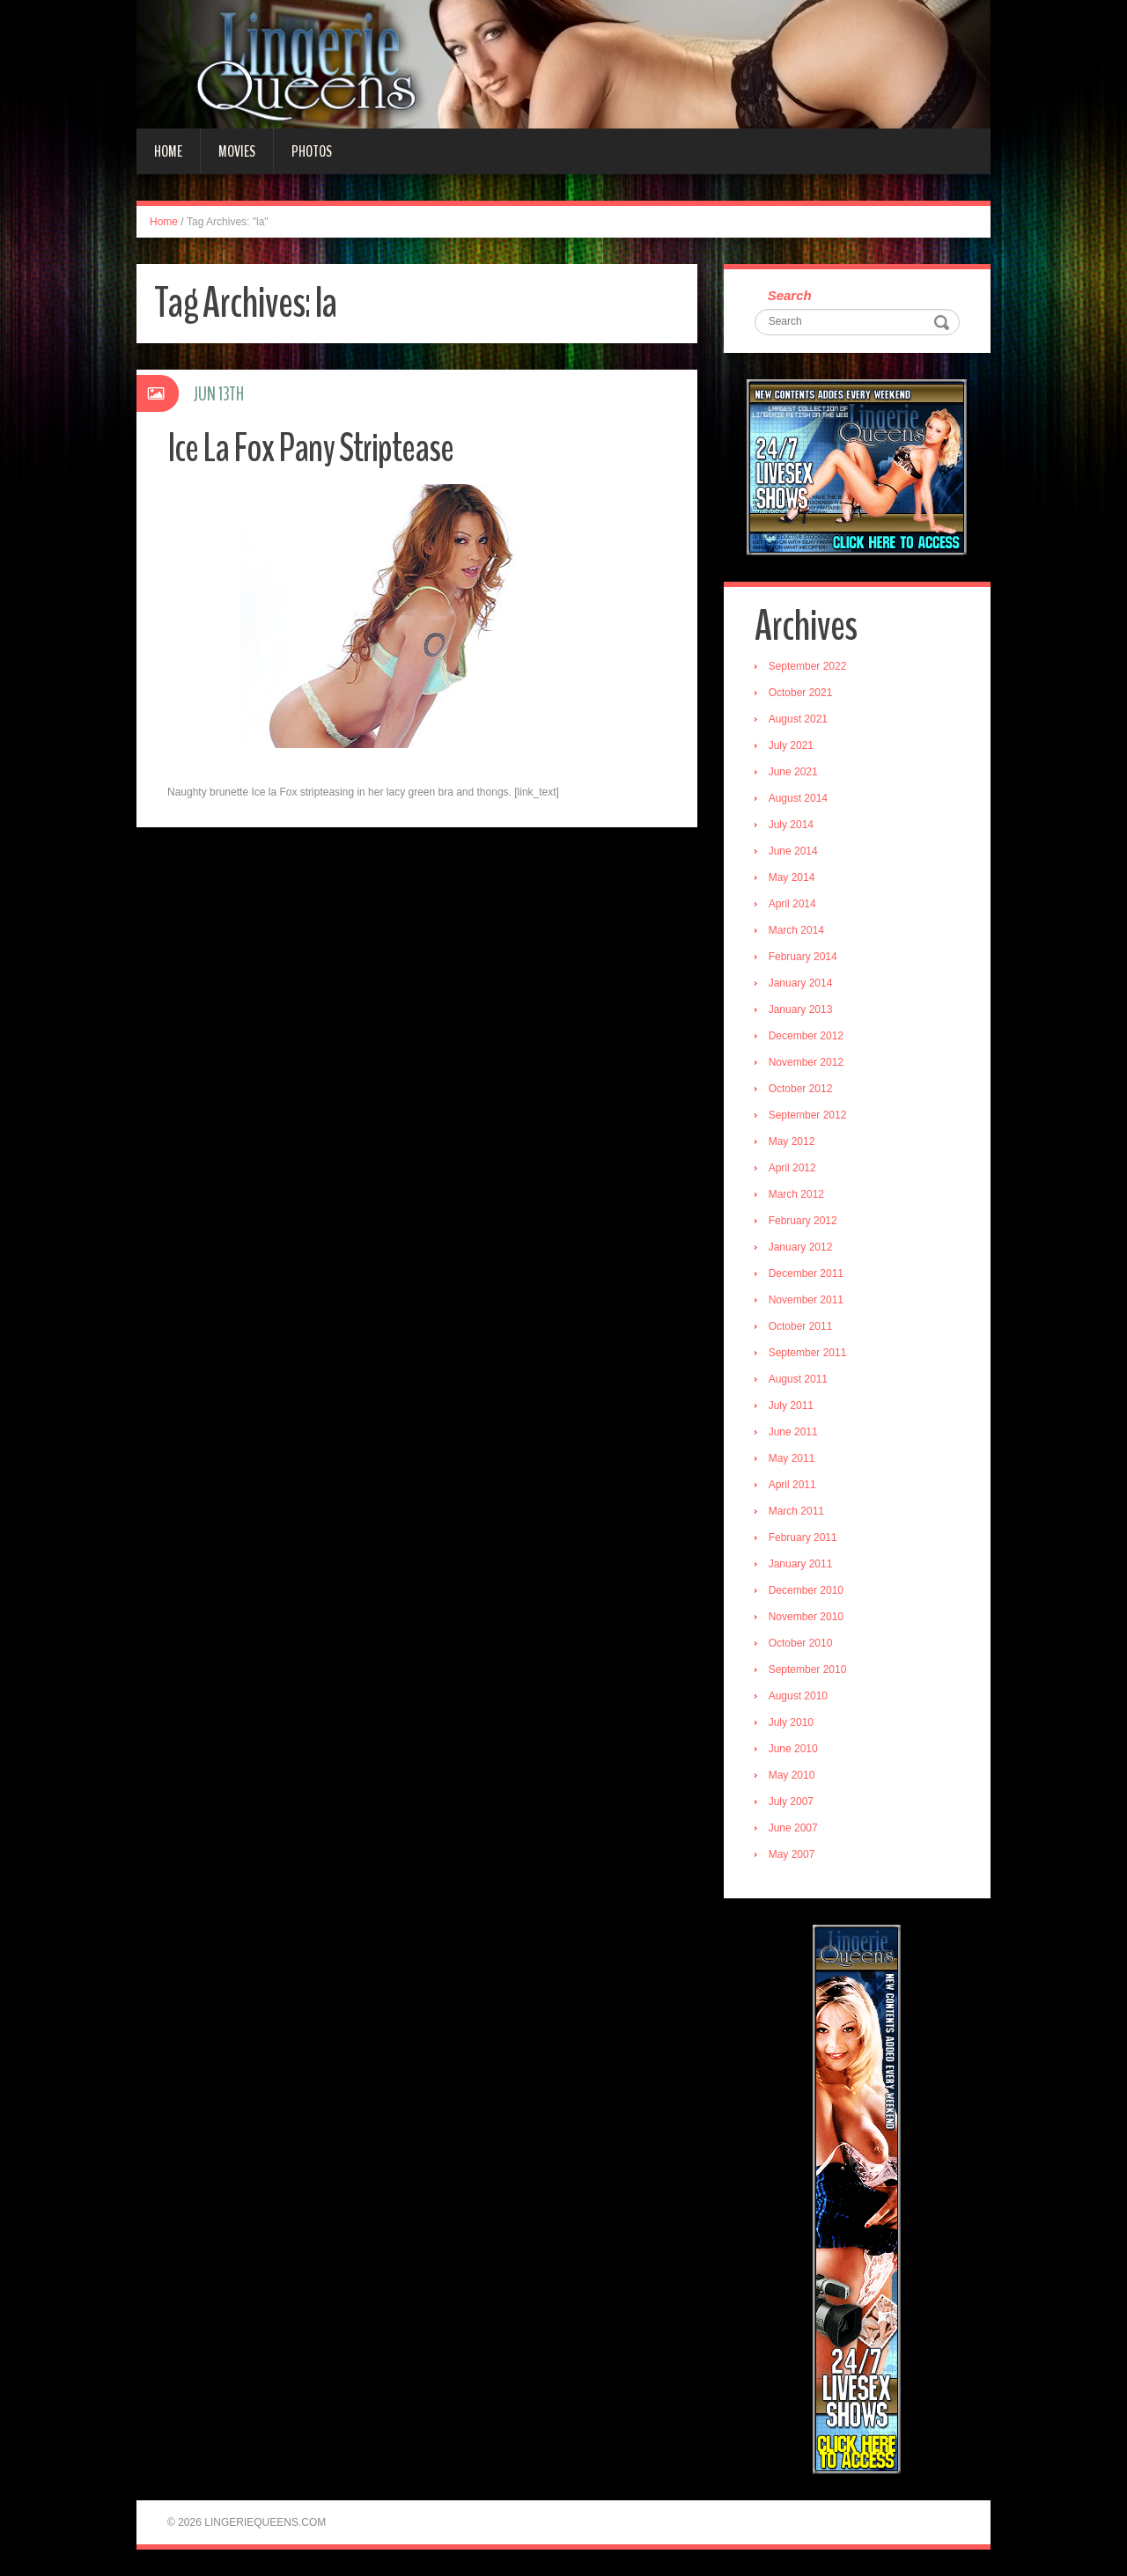 This screenshot has height=2576, width=1127. I want to click on January 2013, so click(801, 1009).